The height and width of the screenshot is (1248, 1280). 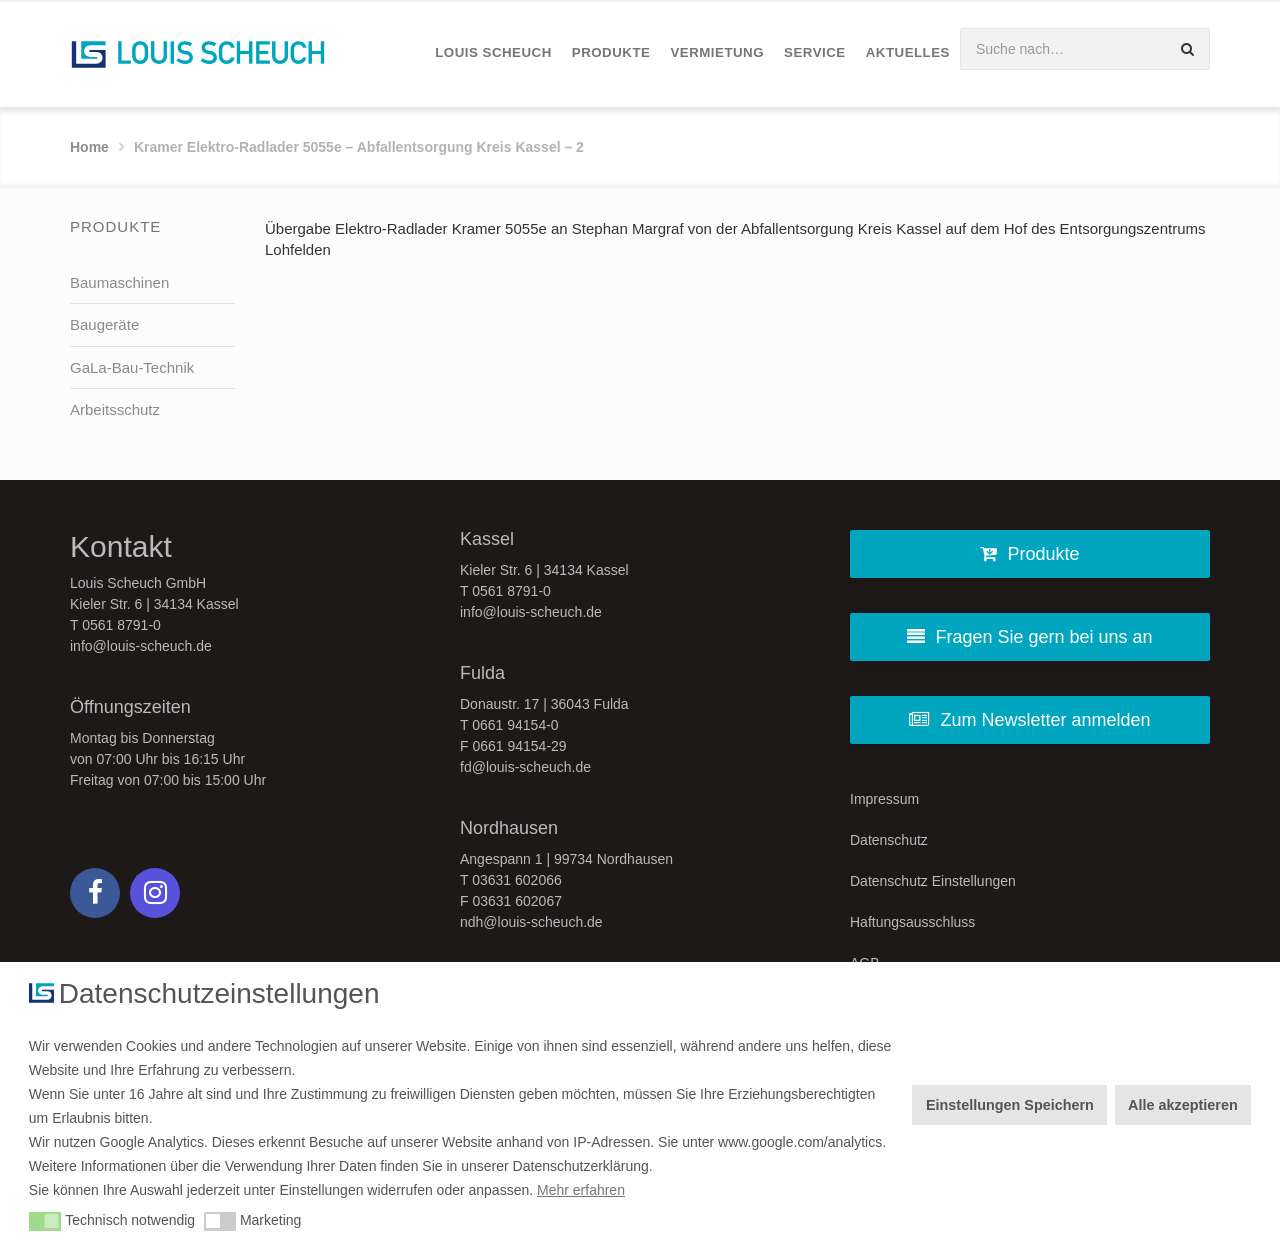 I want to click on 0561 8791-0, so click(x=121, y=625).